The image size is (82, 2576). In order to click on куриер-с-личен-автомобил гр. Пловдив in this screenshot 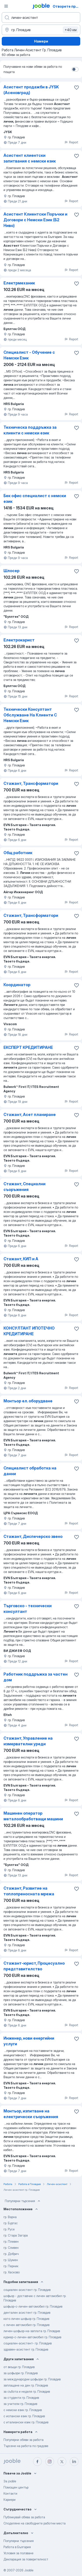, I will do `click(32, 2337)`.